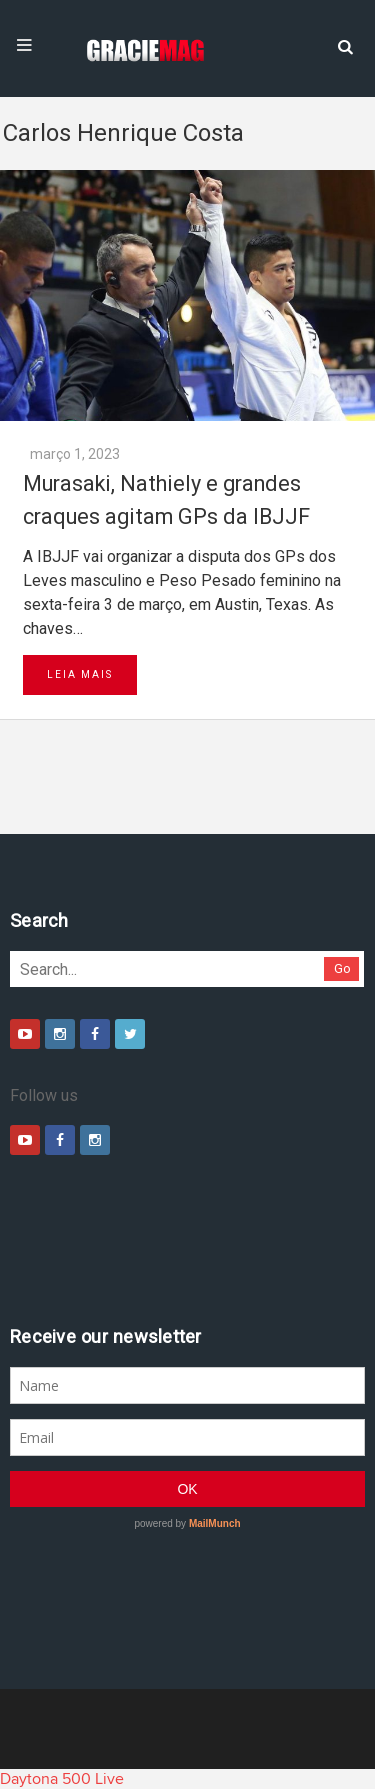 The width and height of the screenshot is (375, 1789). I want to click on Go, so click(342, 968).